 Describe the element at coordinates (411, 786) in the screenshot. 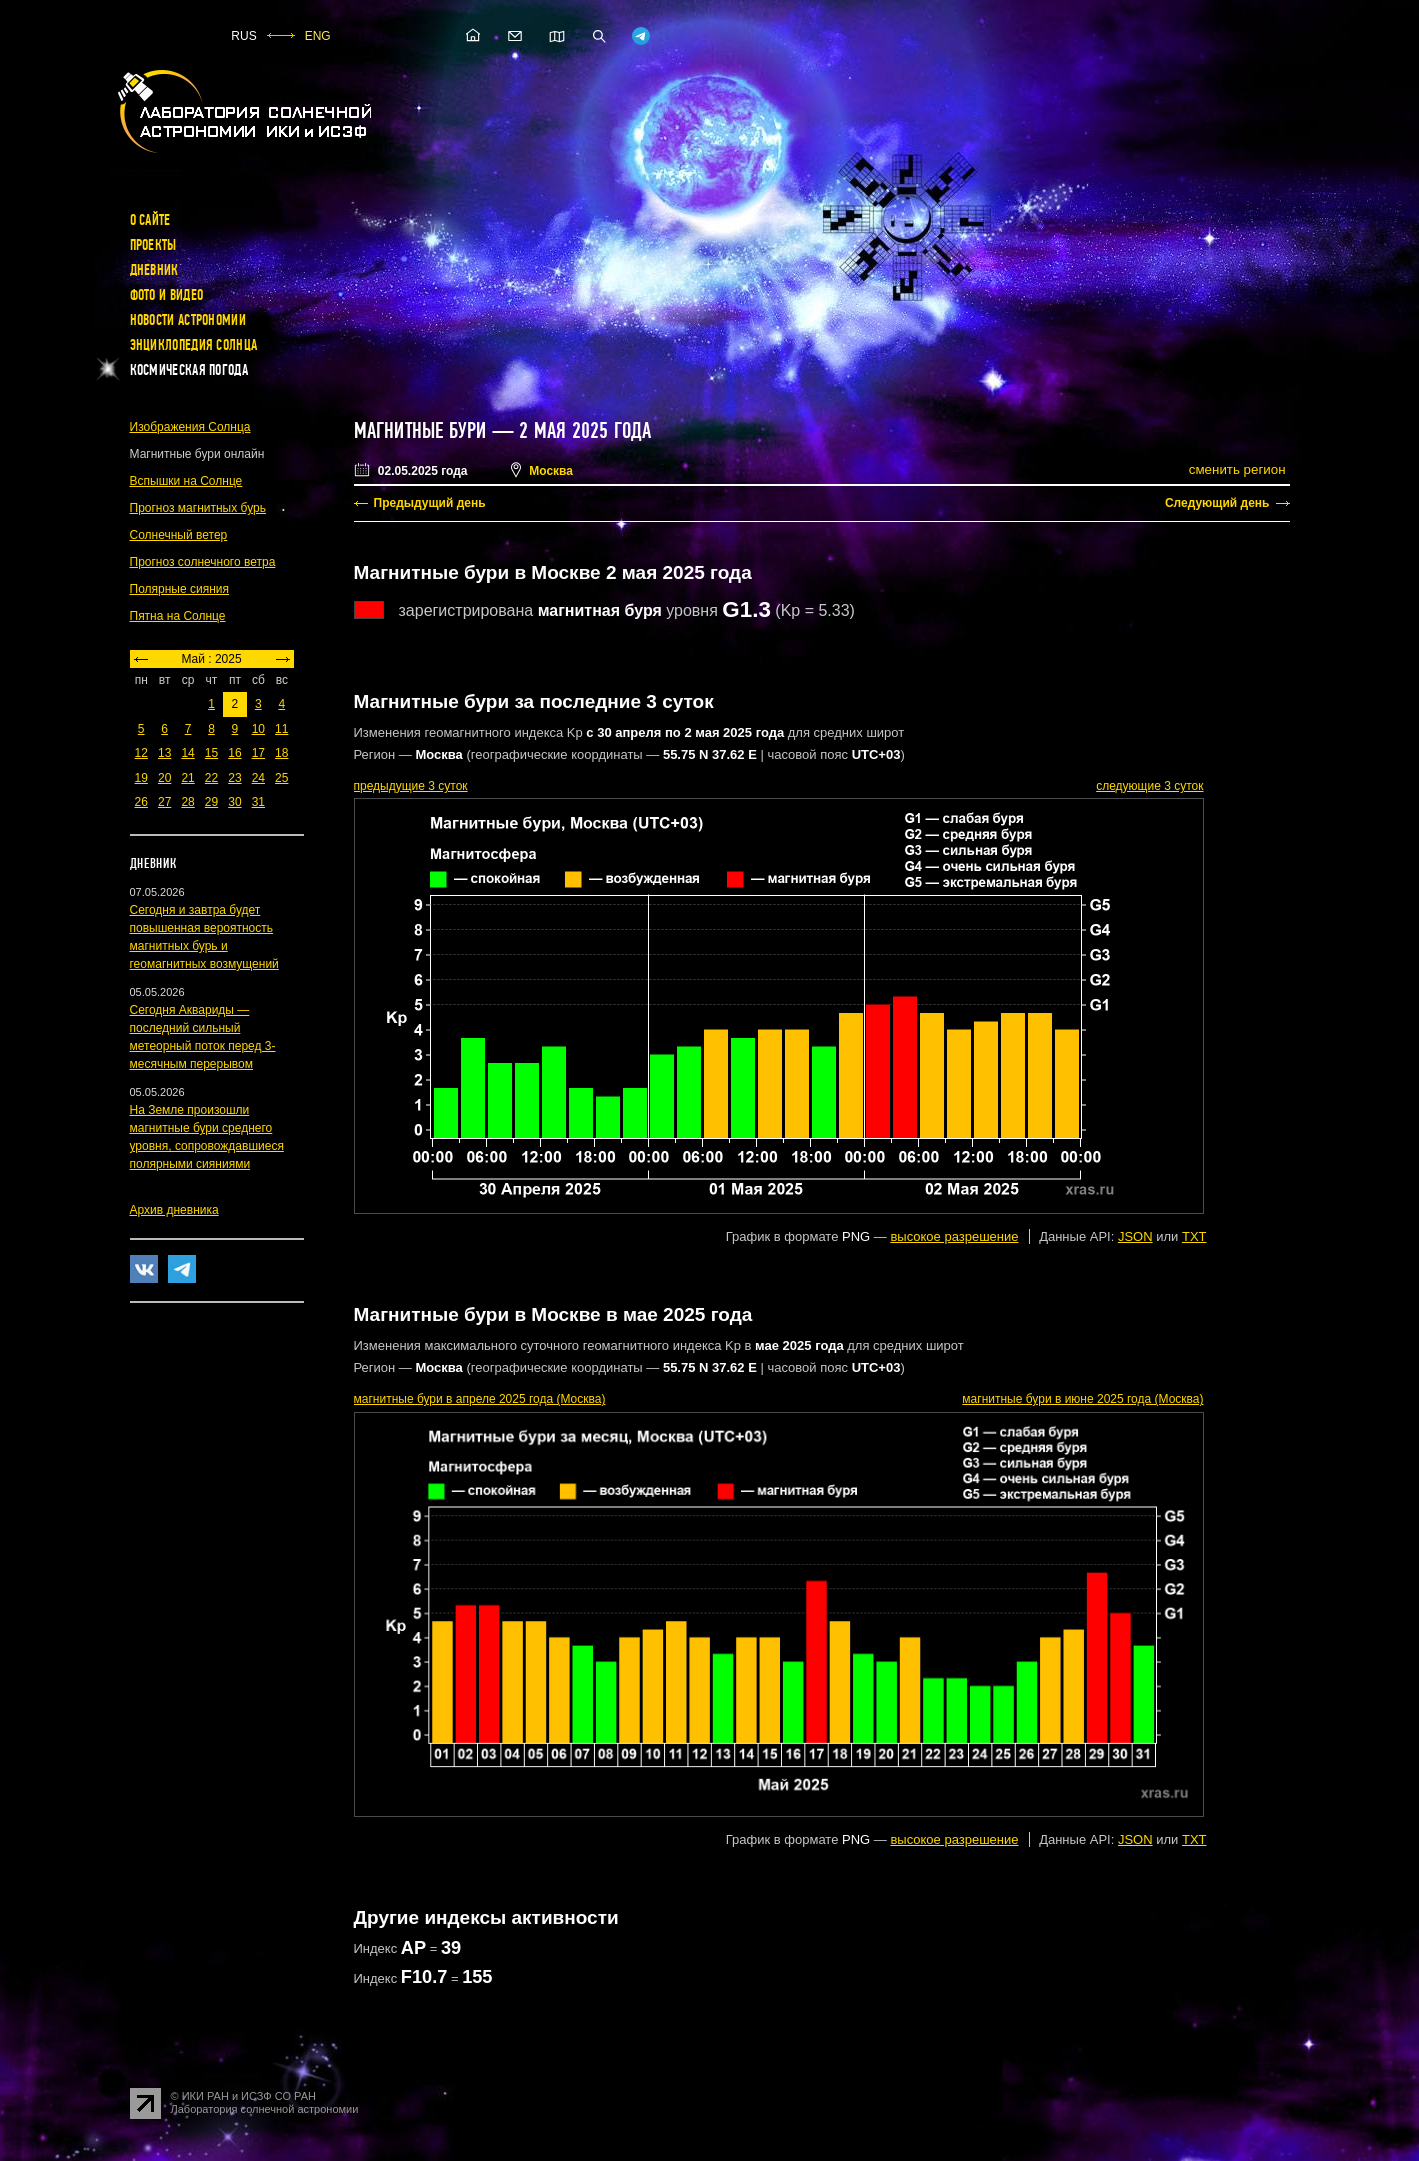

I see `предыдущие 3 суток` at that location.